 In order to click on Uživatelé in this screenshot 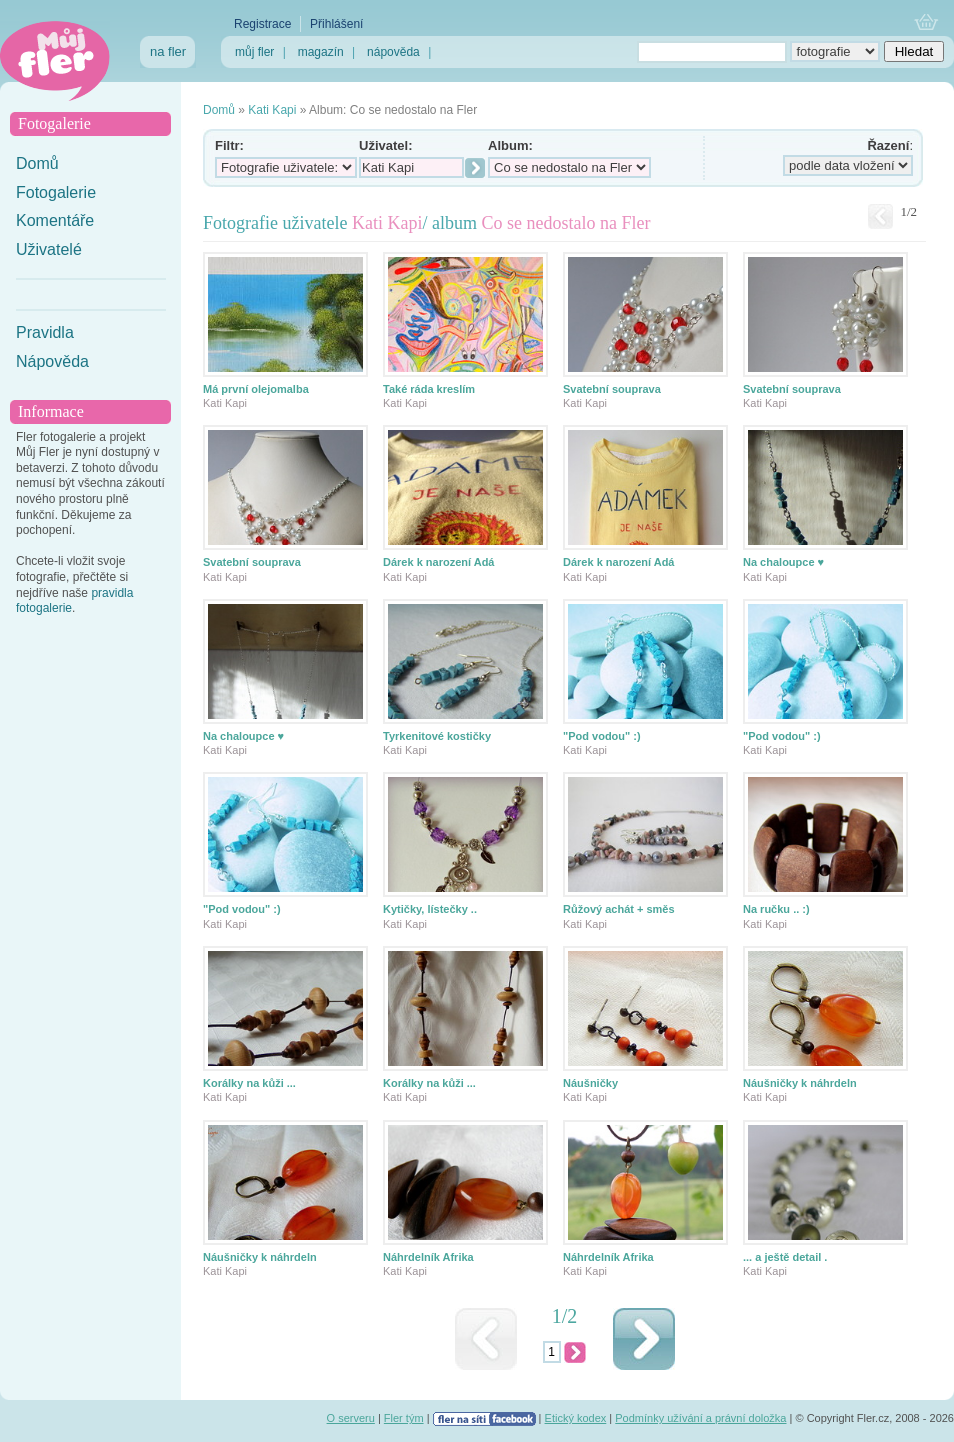, I will do `click(49, 249)`.